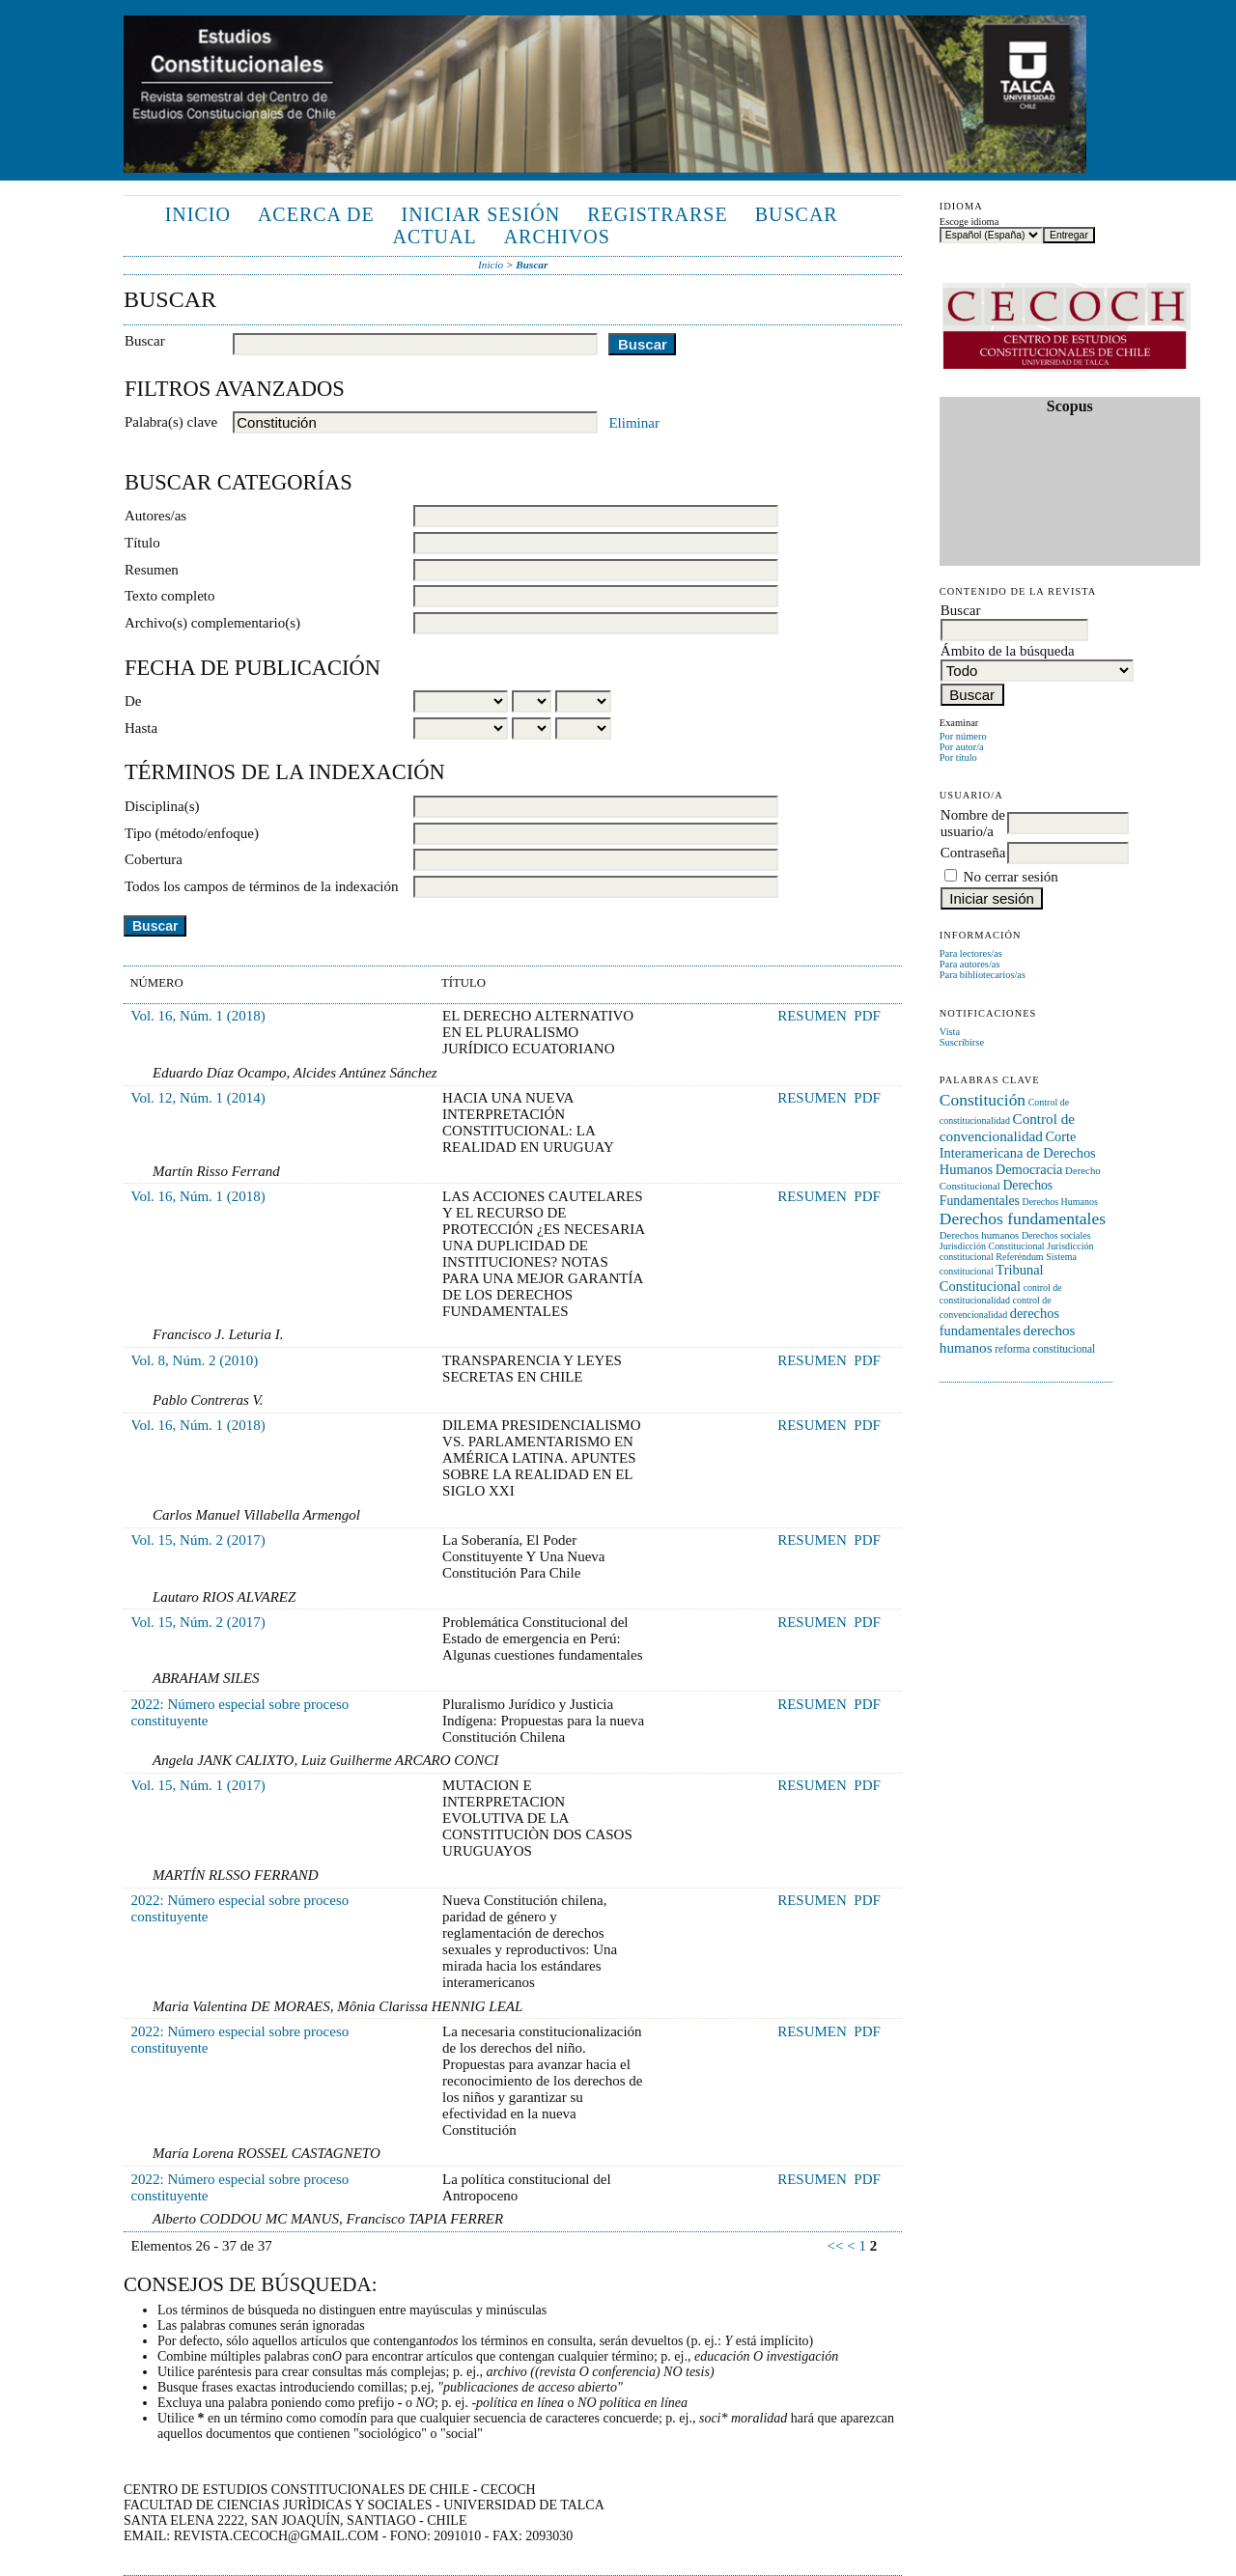  Describe the element at coordinates (195, 1360) in the screenshot. I see `Vol. 8, Núm. 2 (2010)` at that location.